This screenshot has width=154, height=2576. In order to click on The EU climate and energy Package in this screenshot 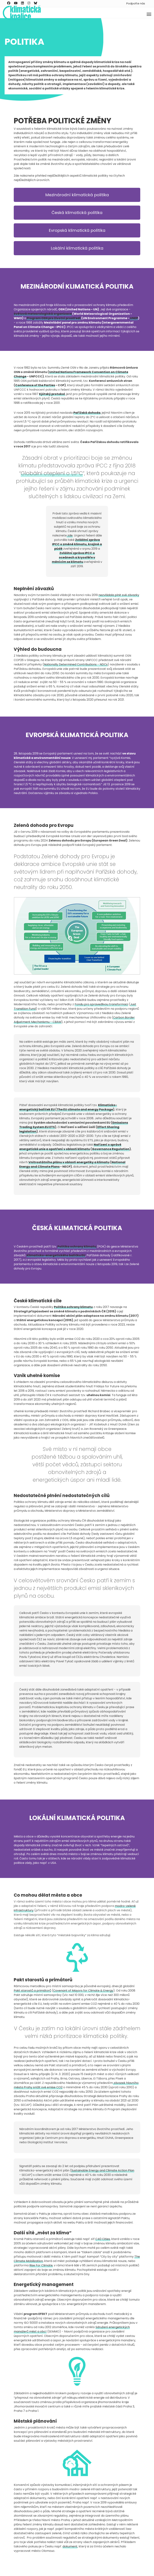, I will do `click(85, 1109)`.